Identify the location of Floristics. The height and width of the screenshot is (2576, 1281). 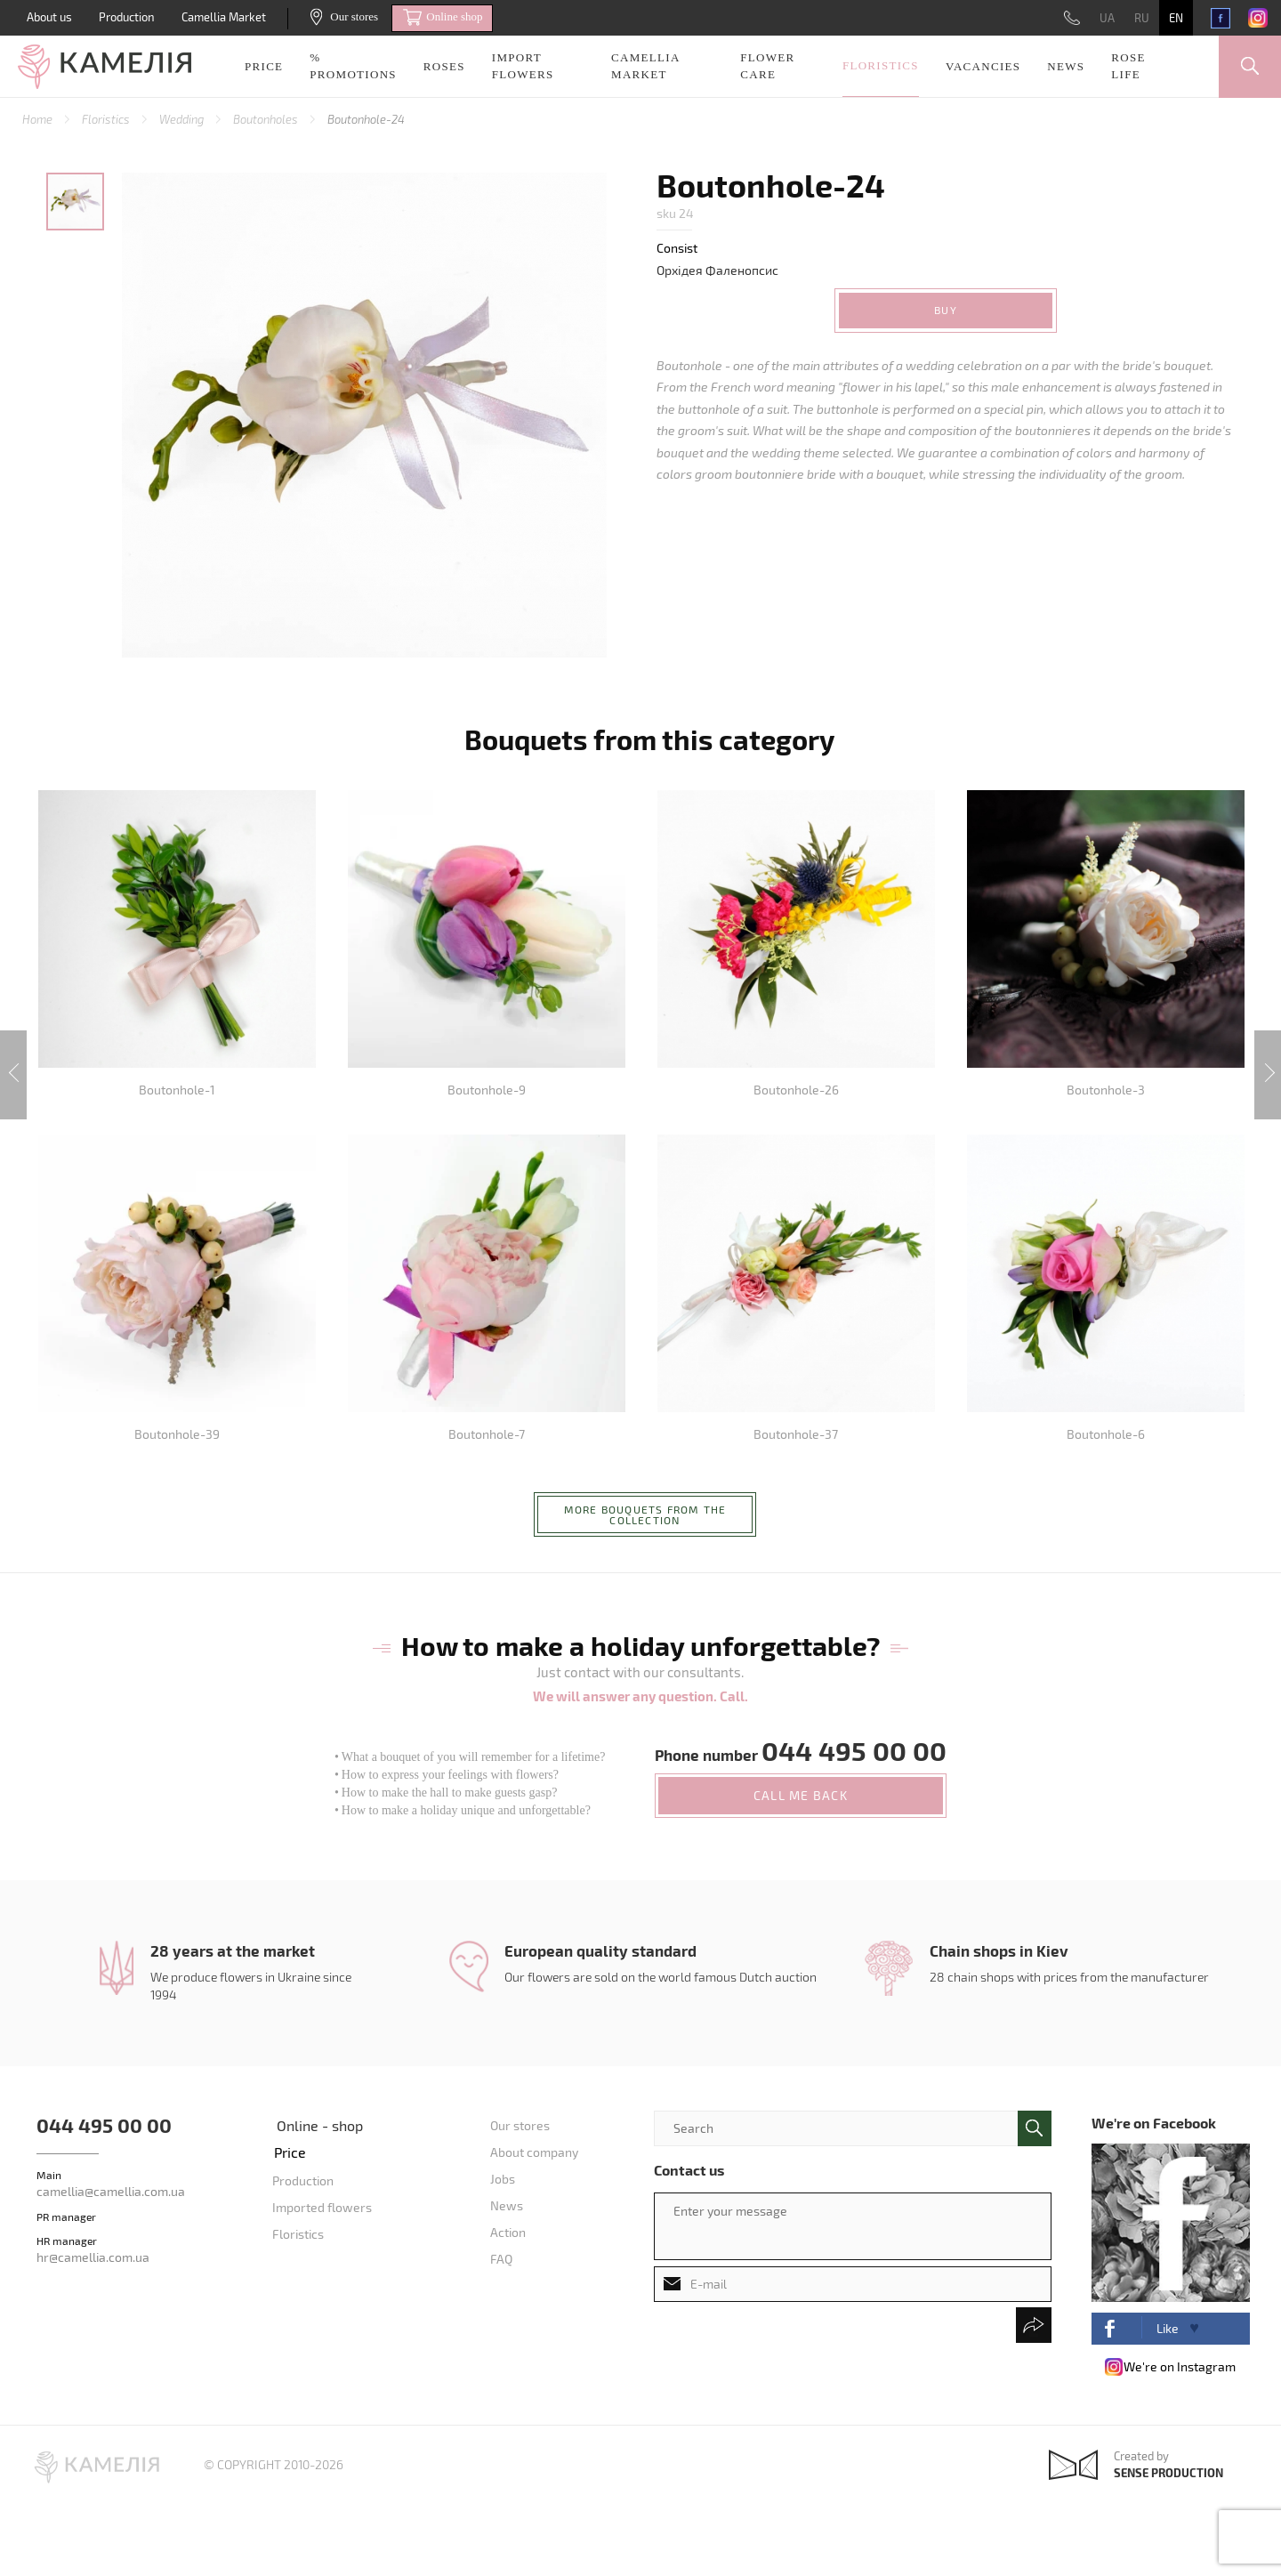
(880, 65).